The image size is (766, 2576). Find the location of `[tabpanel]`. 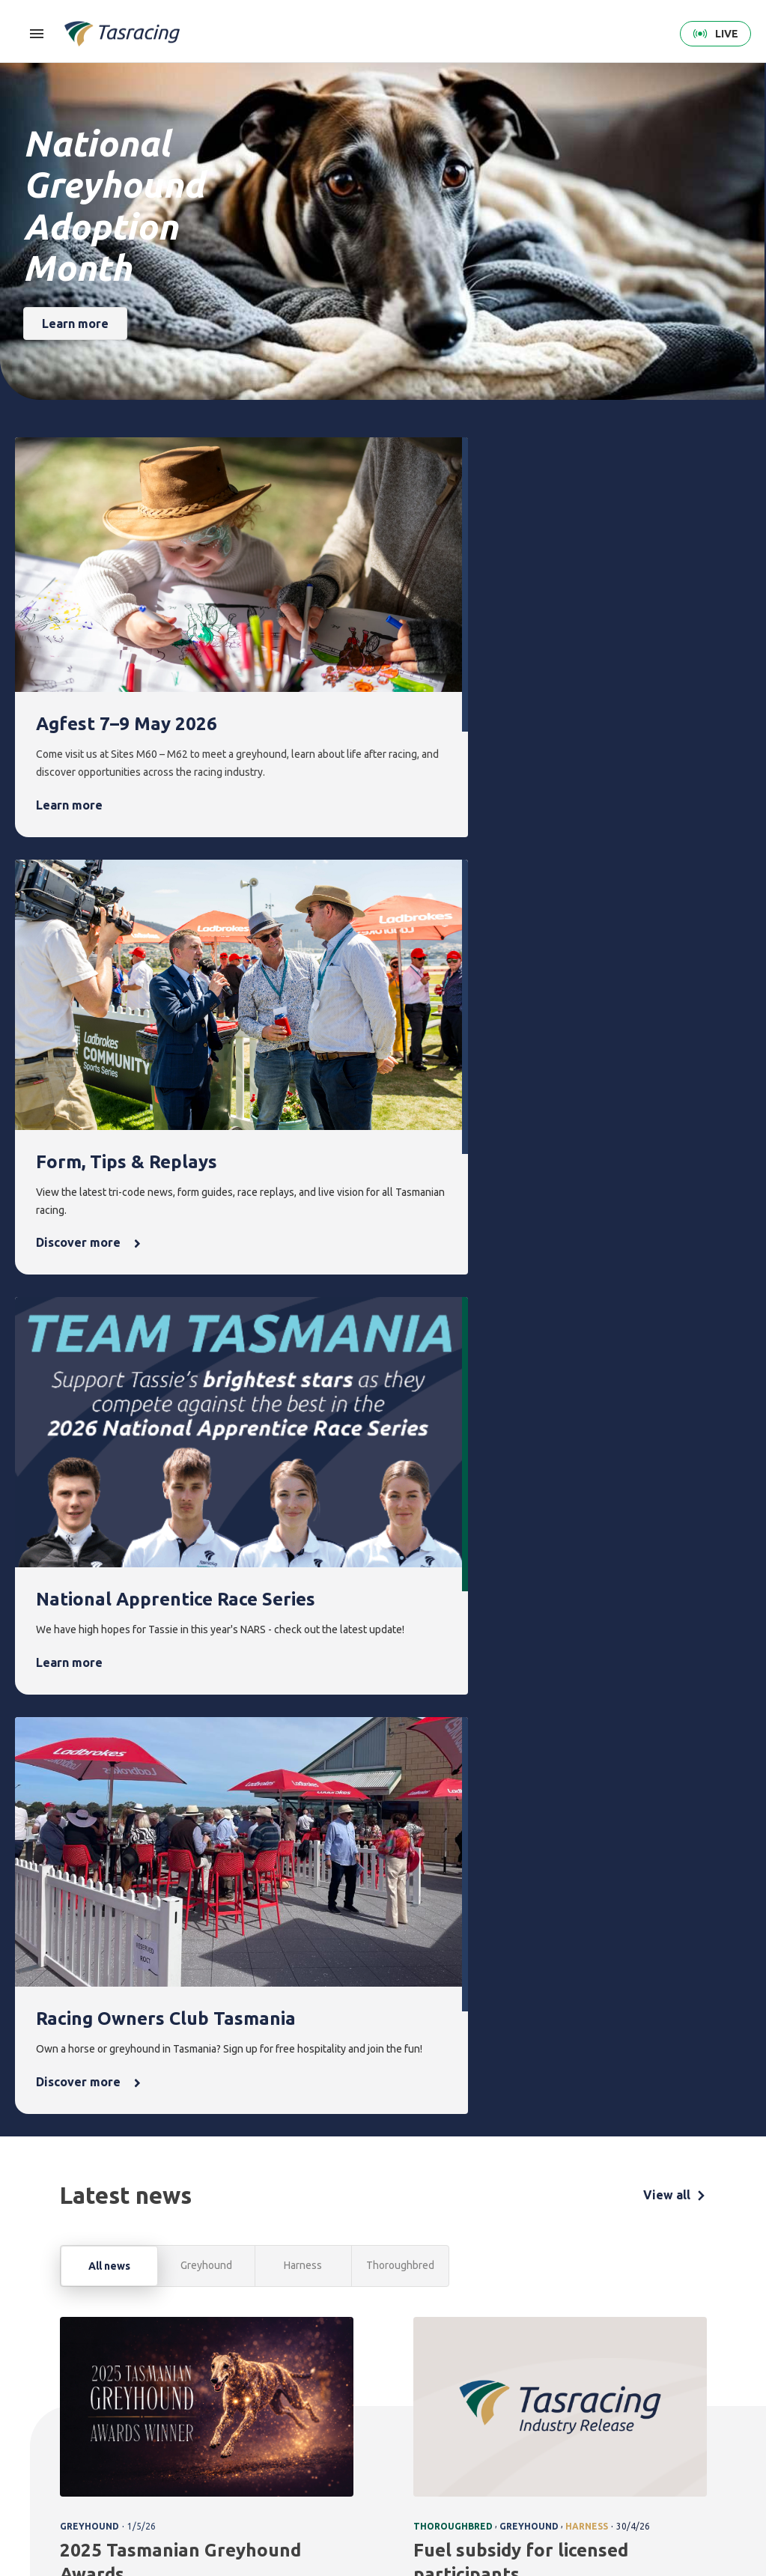

[tabpanel] is located at coordinates (383, 1768).